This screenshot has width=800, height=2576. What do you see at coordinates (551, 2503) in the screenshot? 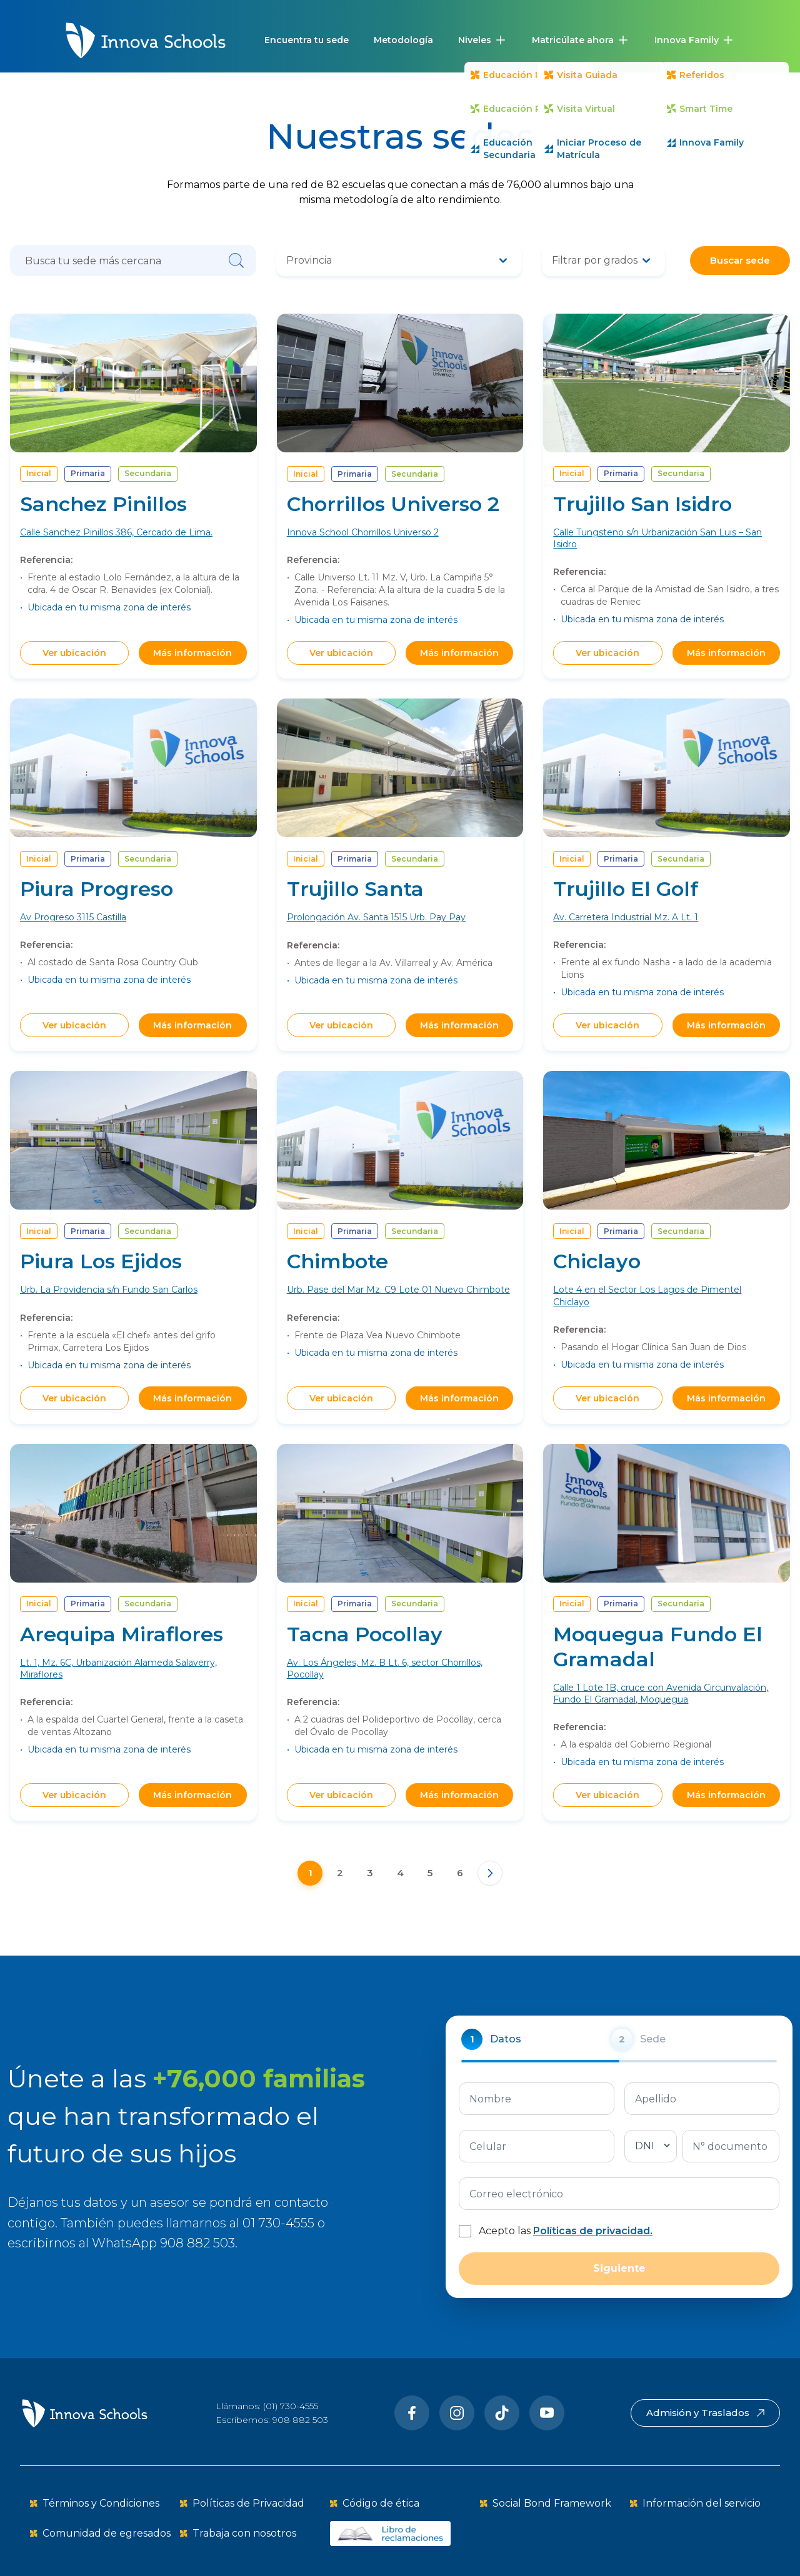
I see `Social Bond Framework` at bounding box center [551, 2503].